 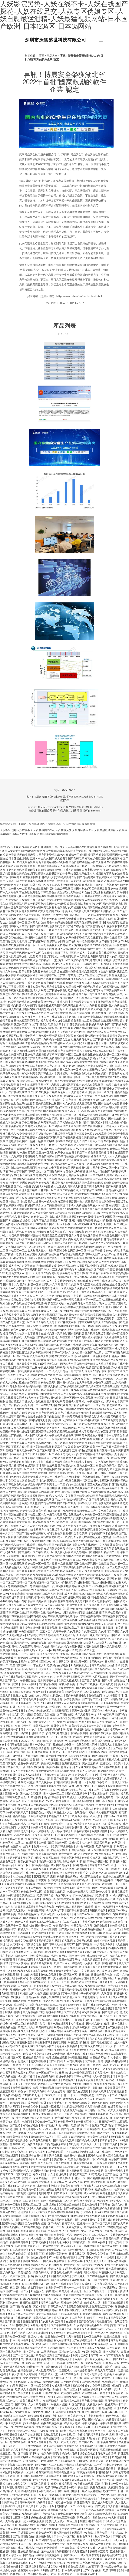 I want to click on 欧美日韩字幕, so click(x=36, y=2253).